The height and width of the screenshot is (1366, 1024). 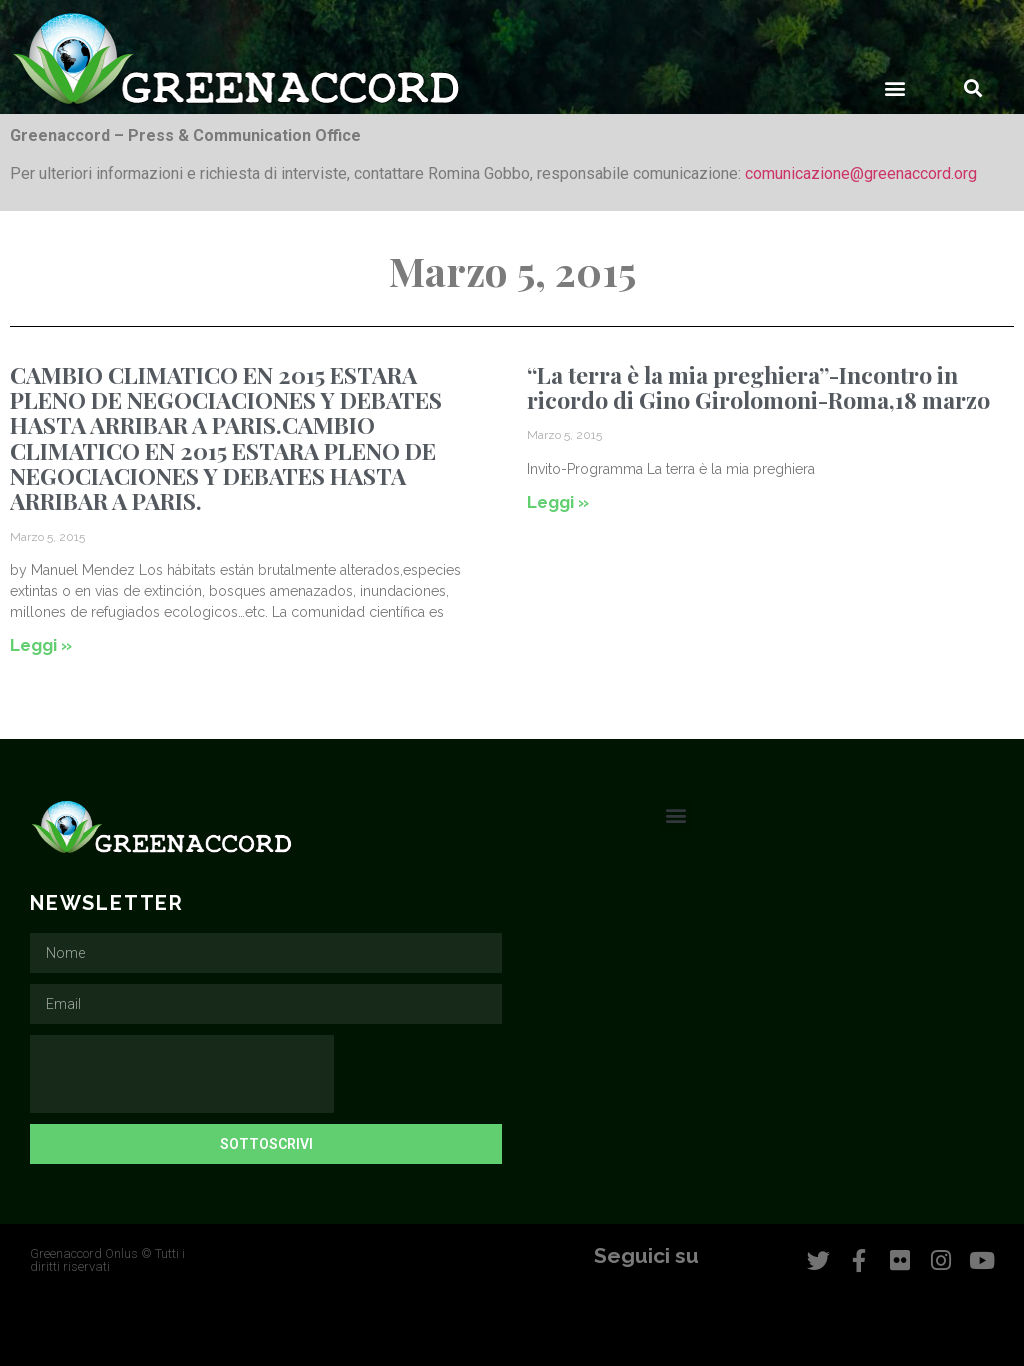 I want to click on [presentation], so click(x=182, y=1074).